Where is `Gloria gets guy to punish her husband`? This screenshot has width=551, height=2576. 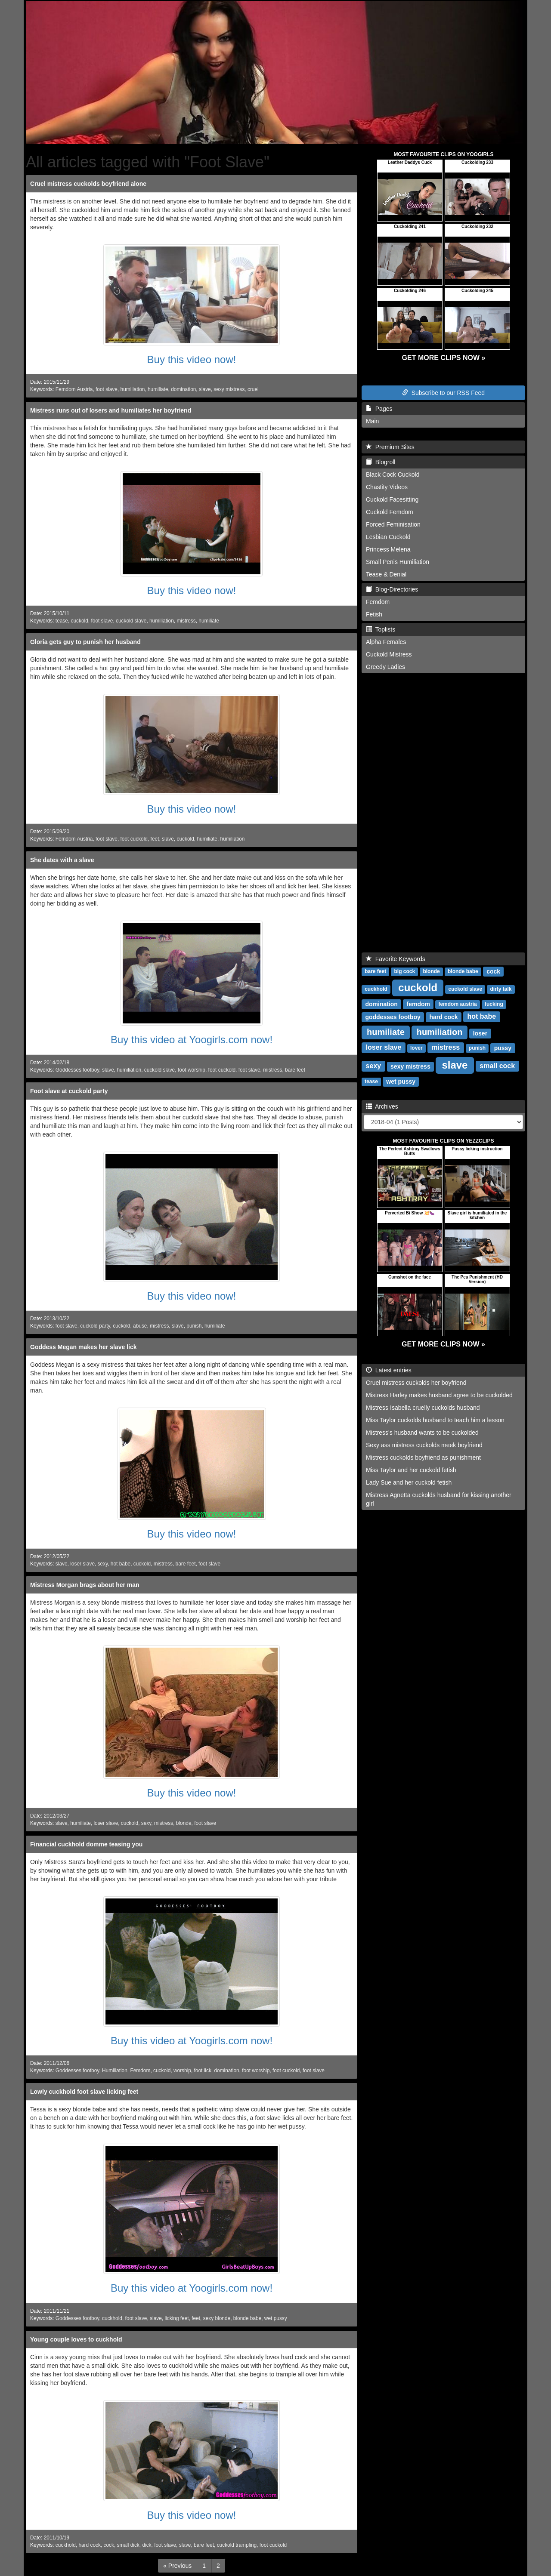
Gloria gets guy to punish her husband is located at coordinates (85, 641).